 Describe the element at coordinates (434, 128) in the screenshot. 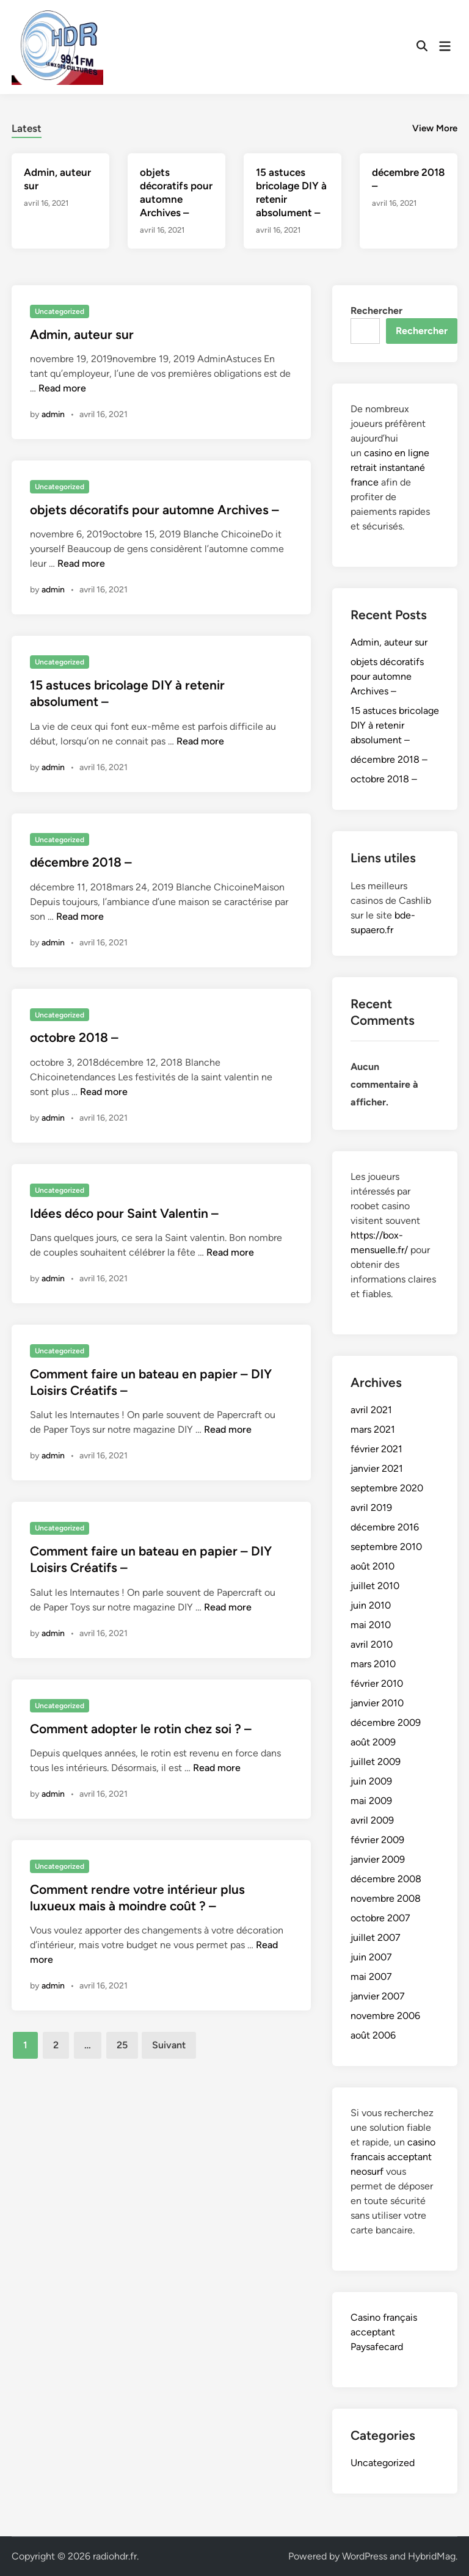

I see `View More` at that location.